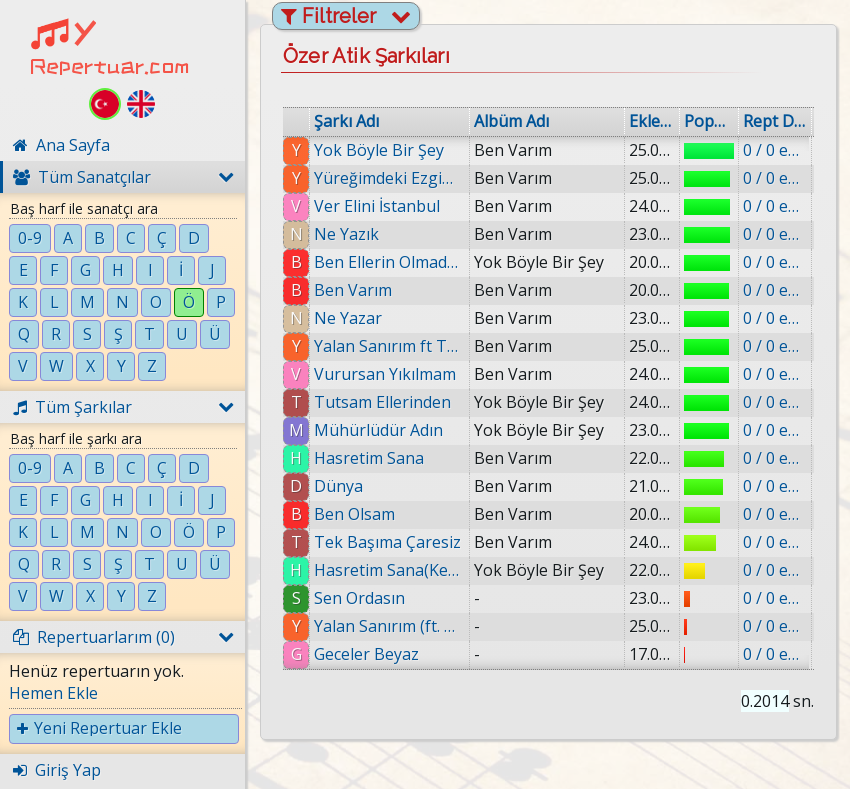  Describe the element at coordinates (53, 693) in the screenshot. I see `Hemen Ekle` at that location.